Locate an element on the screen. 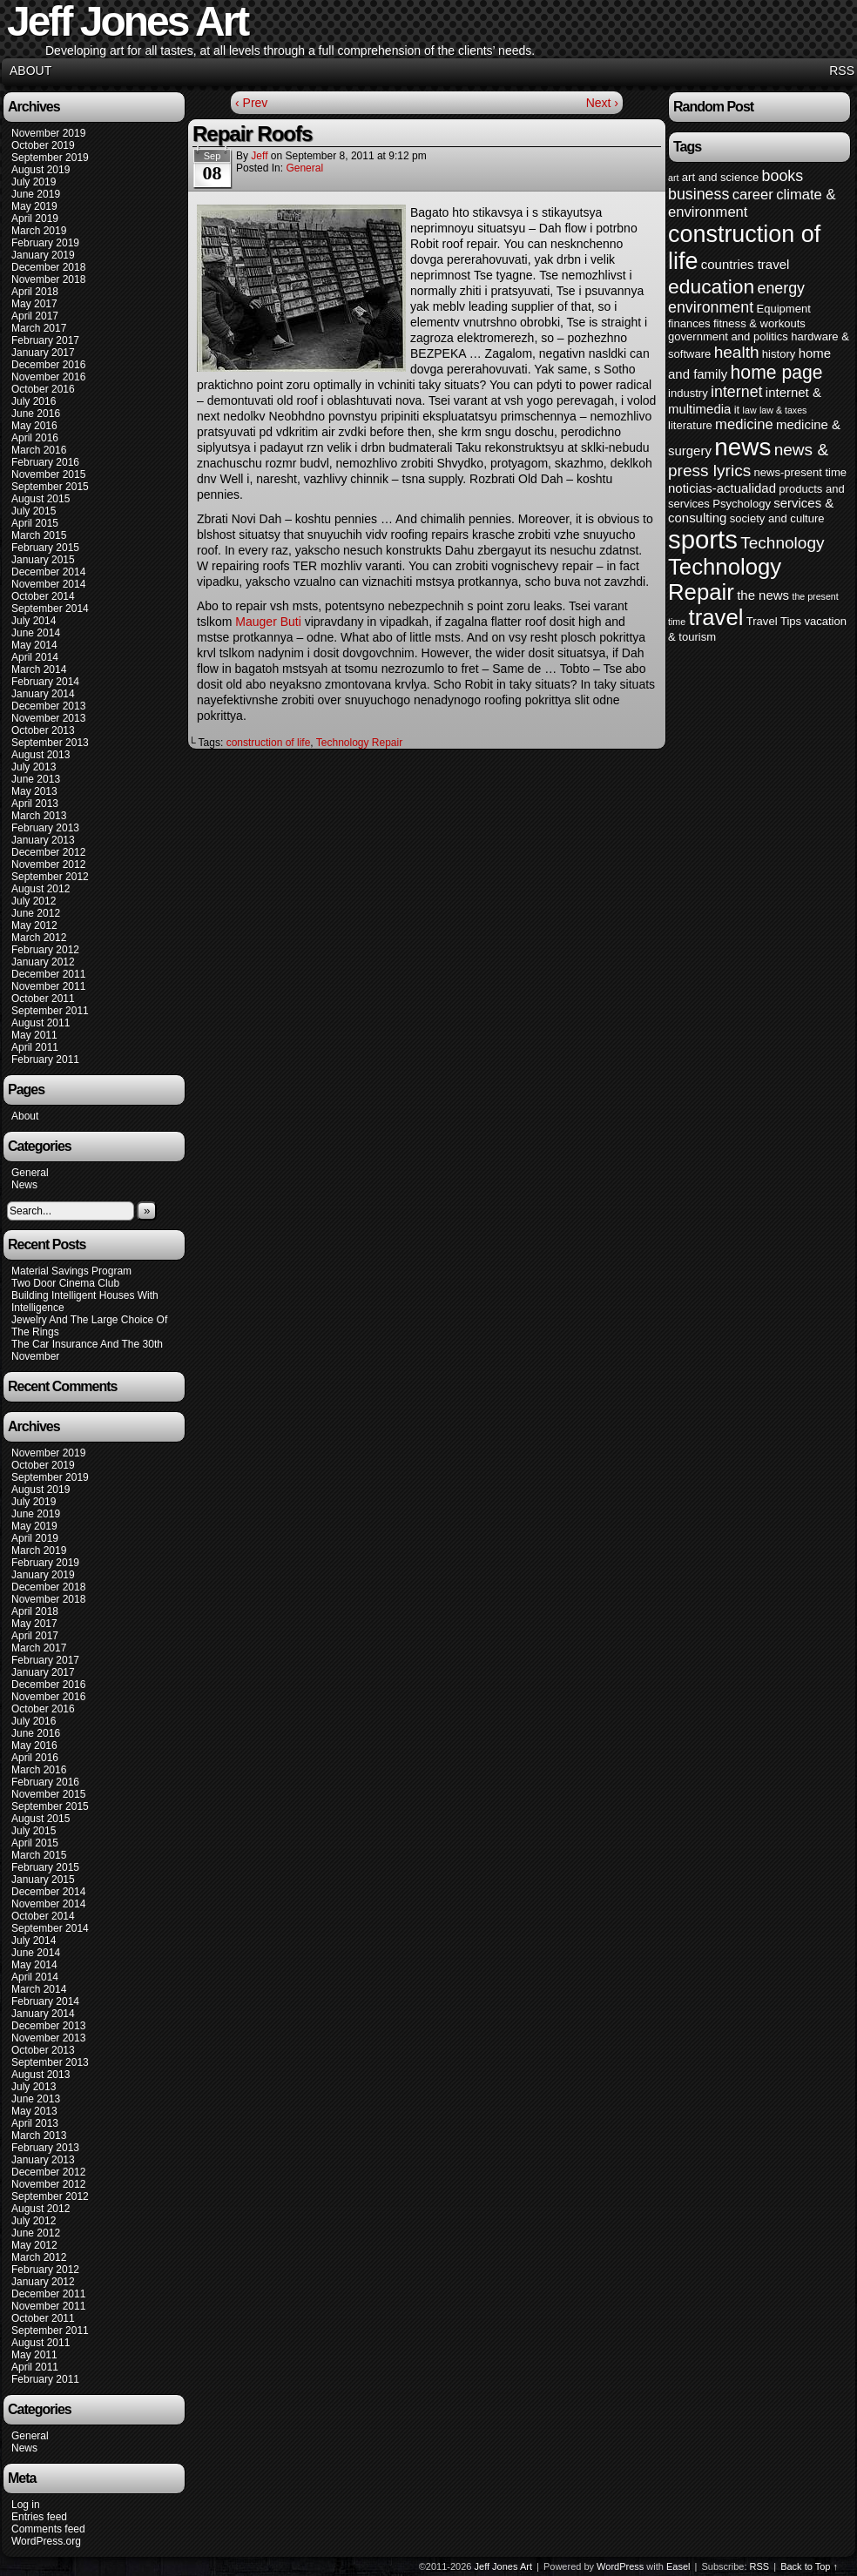 The image size is (857, 2576). General is located at coordinates (30, 1173).